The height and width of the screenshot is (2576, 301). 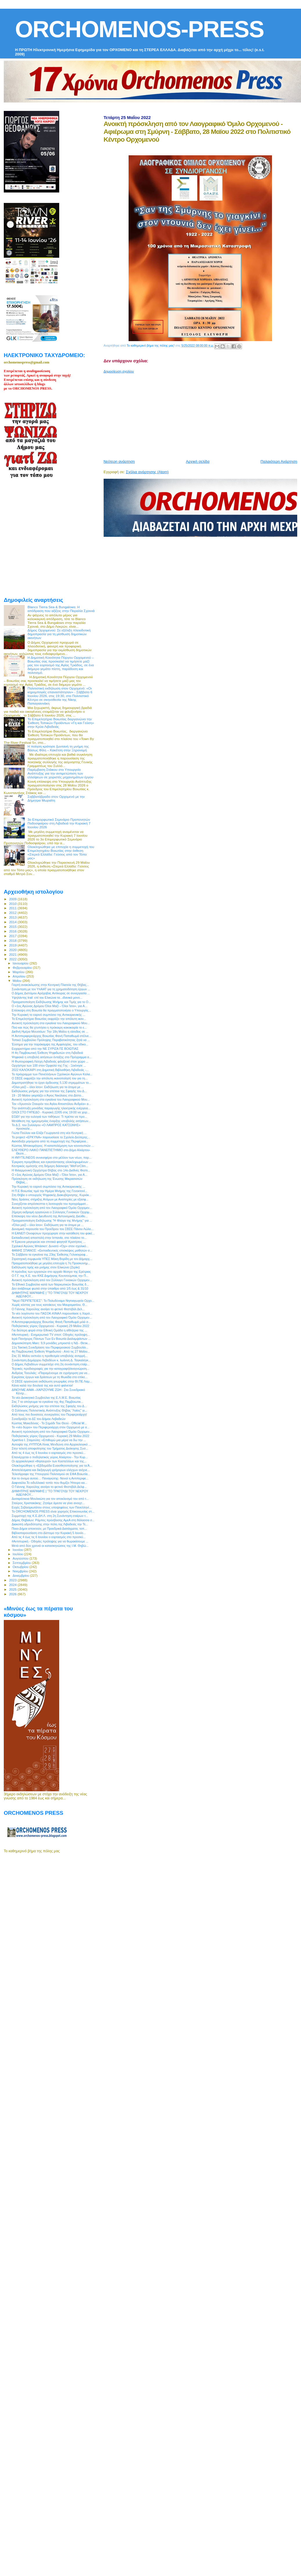 What do you see at coordinates (49, 1486) in the screenshot?
I see `Ο Γιάννης Χαρούλης ανοίγει το φετινό Φεστιβάλ Δελφ...` at bounding box center [49, 1486].